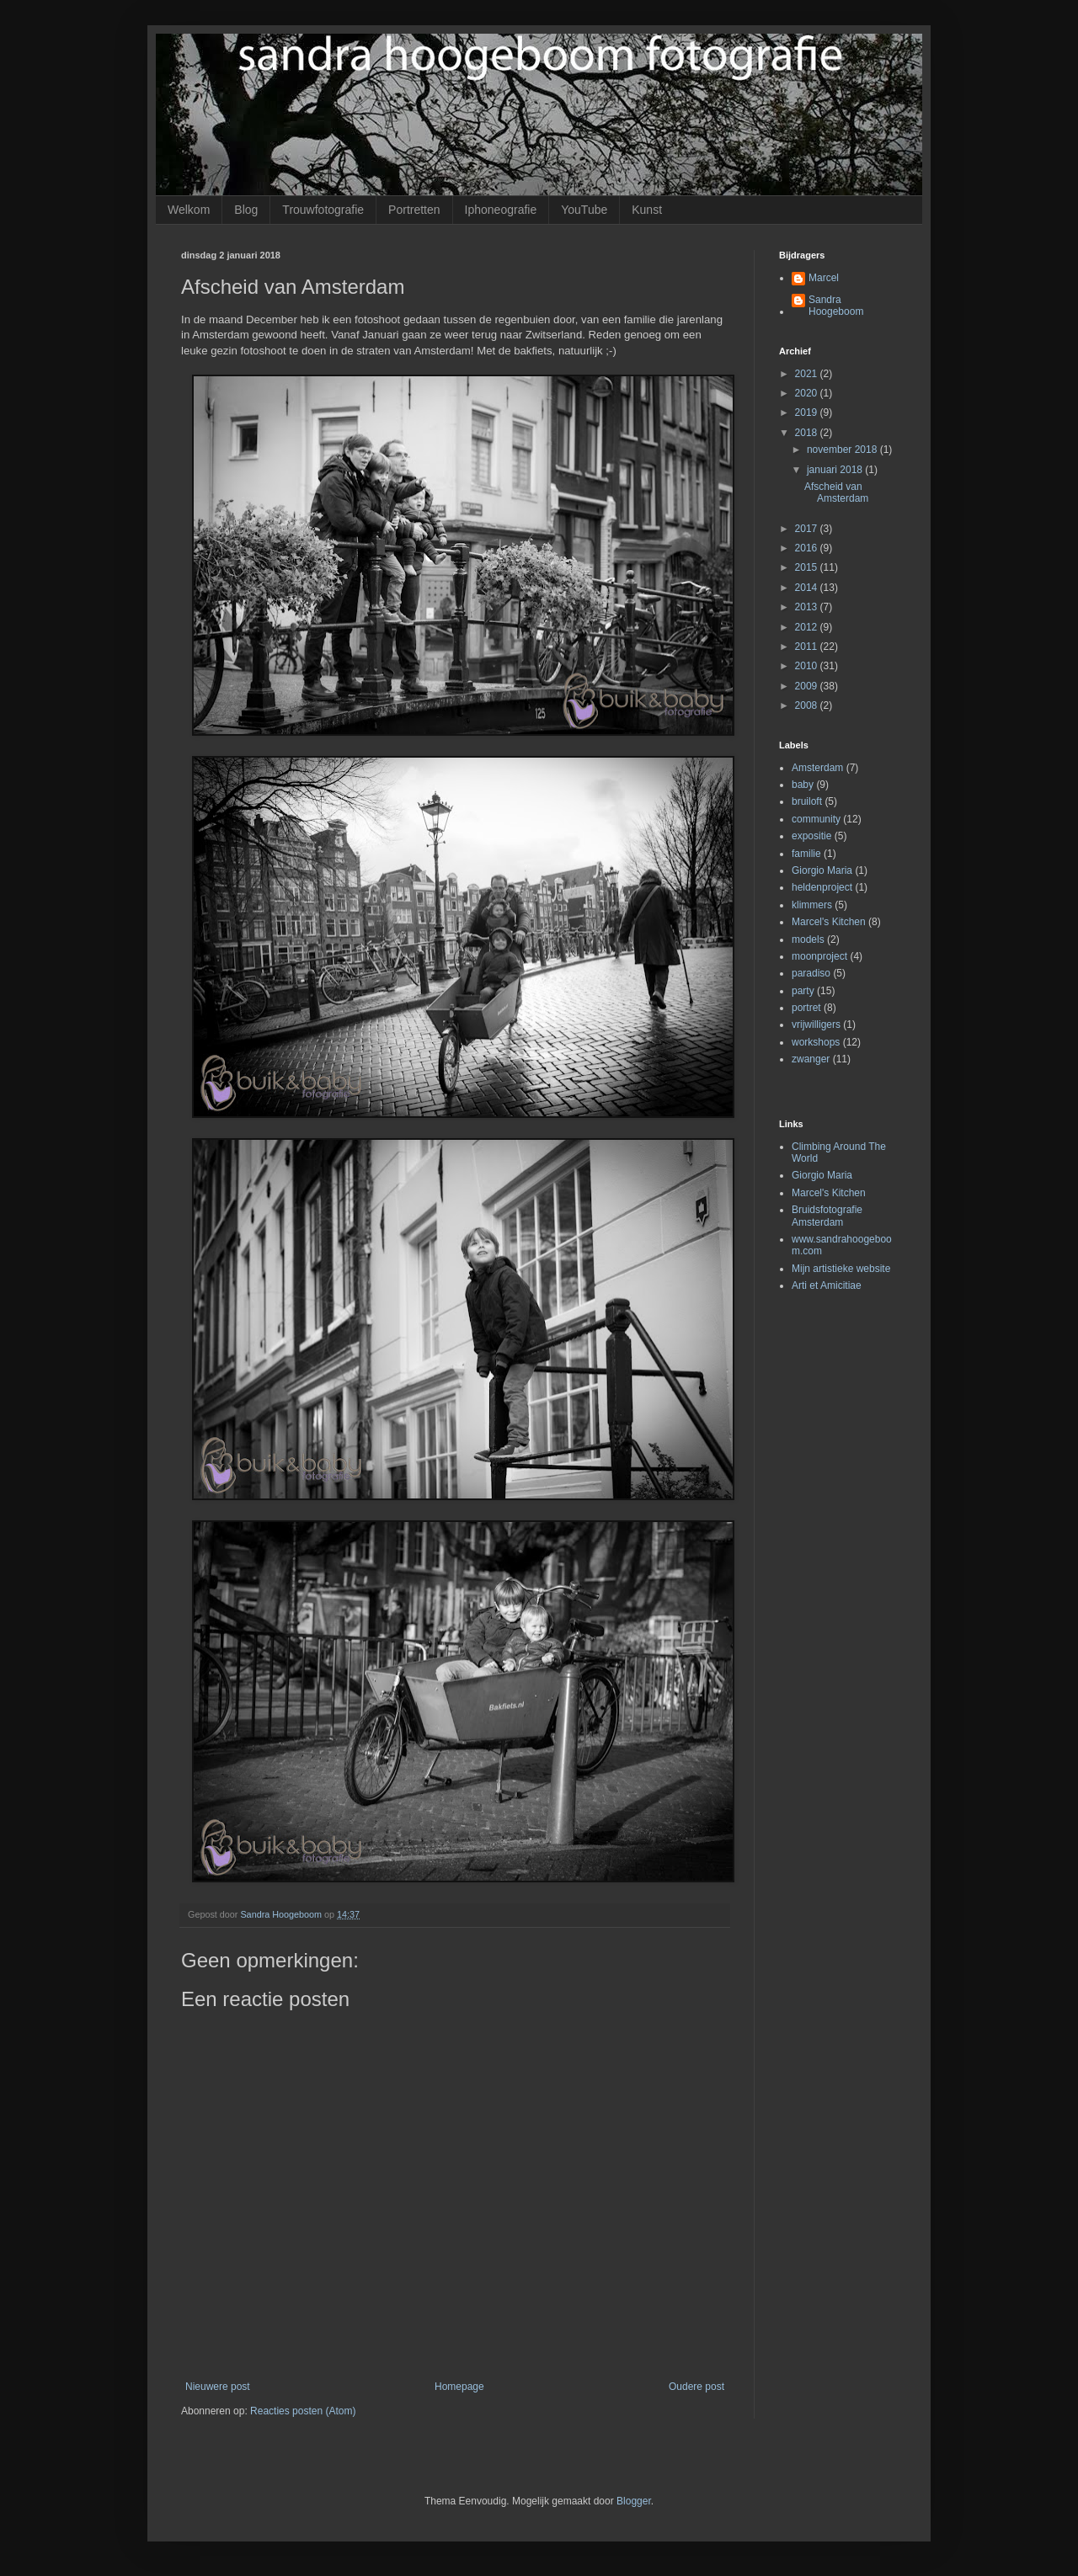 The height and width of the screenshot is (2576, 1078). I want to click on 2014, so click(807, 587).